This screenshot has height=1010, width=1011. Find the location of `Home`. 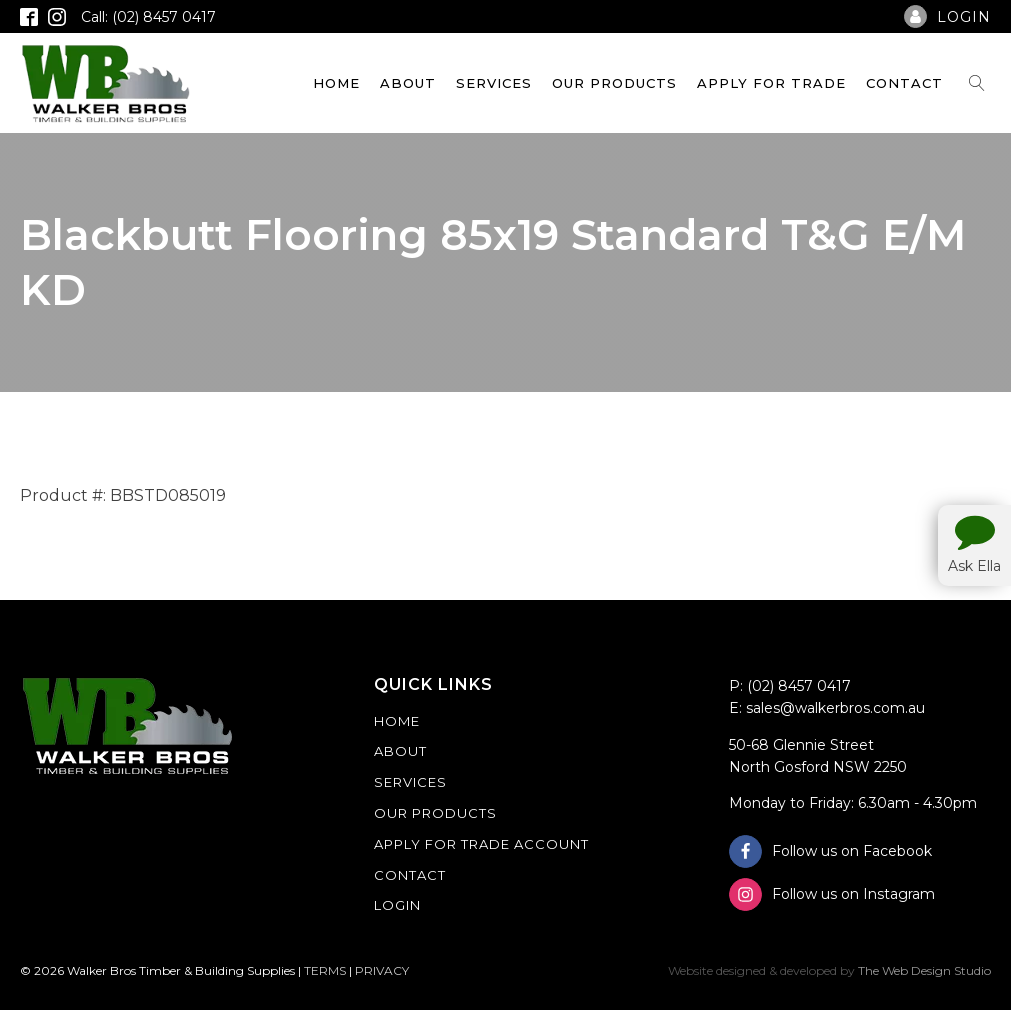

Home is located at coordinates (336, 83).